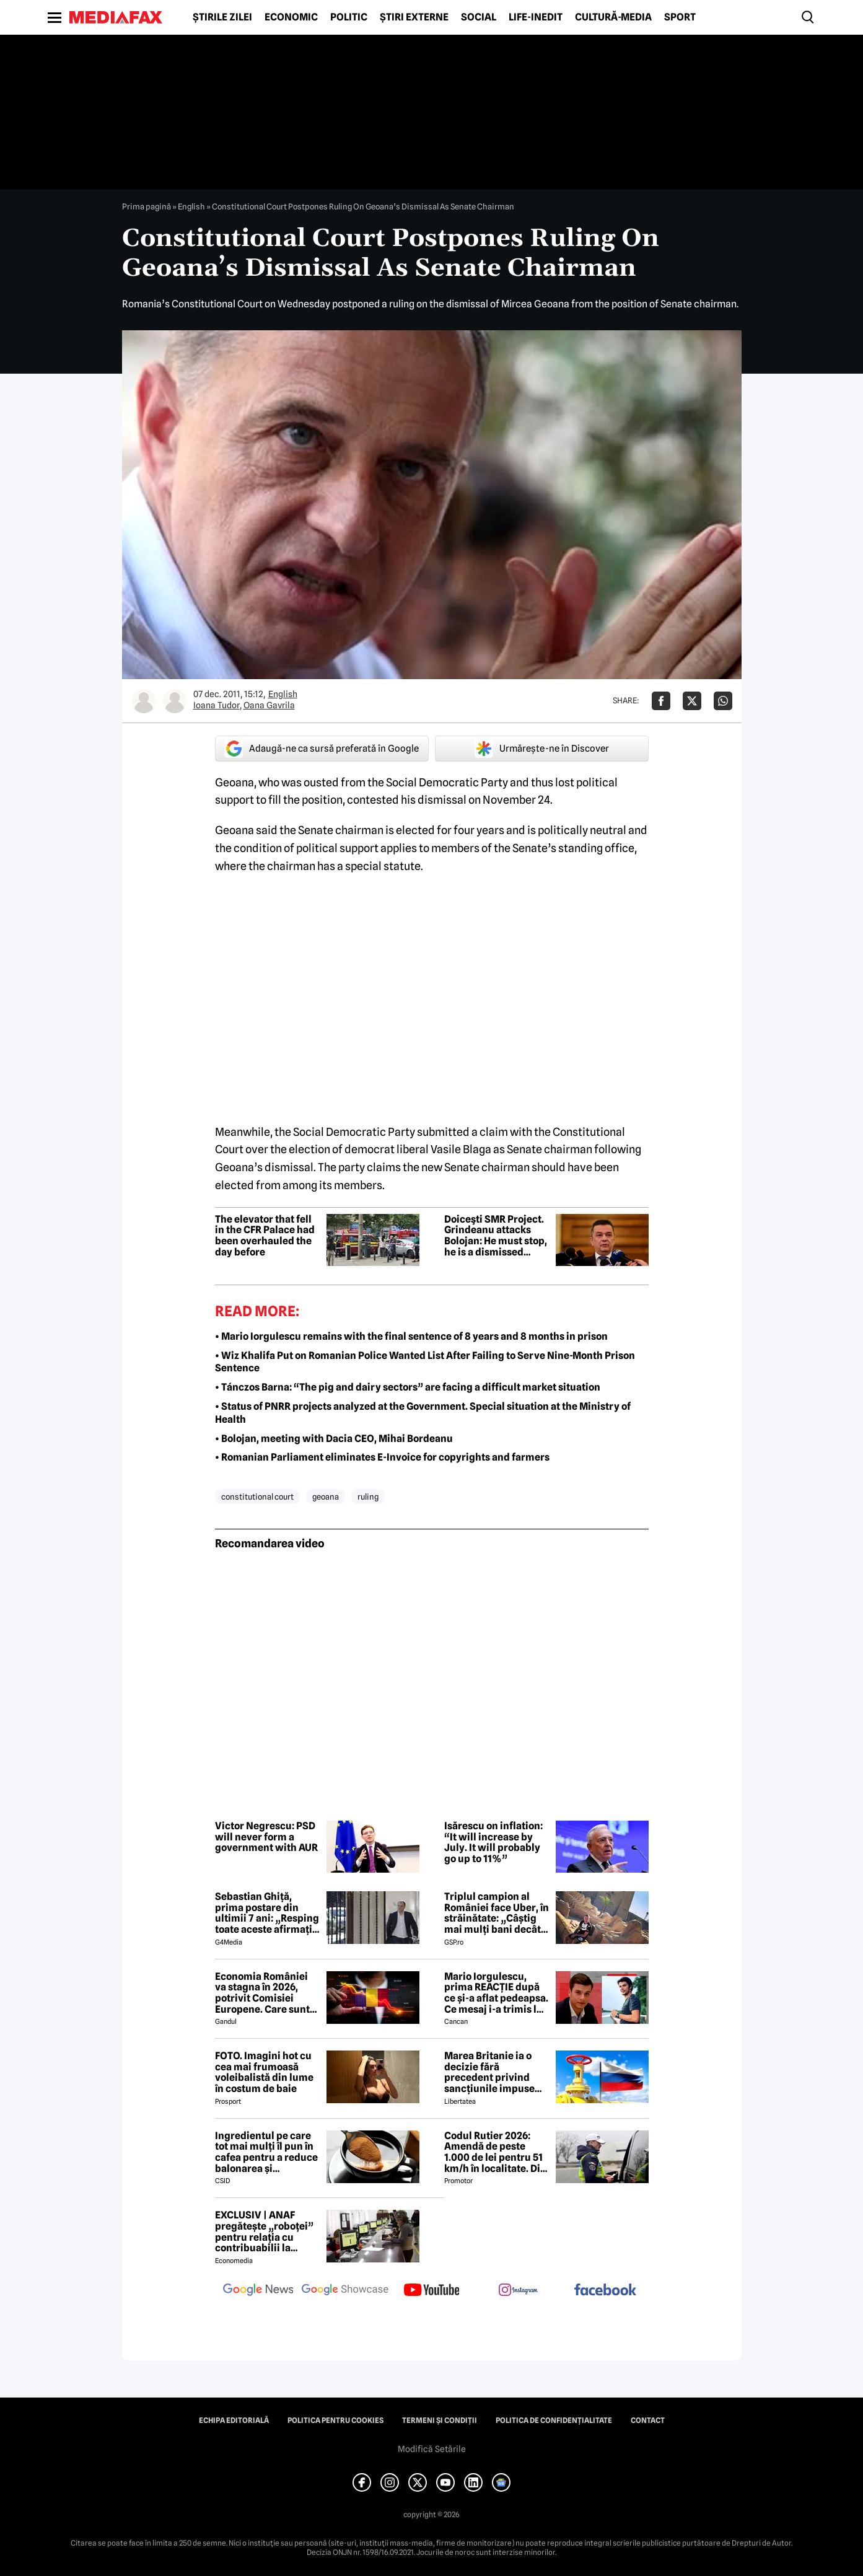 Image resolution: width=863 pixels, height=2576 pixels. I want to click on Triplul campion al României face Uber, în străinătate: „Câștig mai mulți bani decât în fotbal”, so click(496, 1913).